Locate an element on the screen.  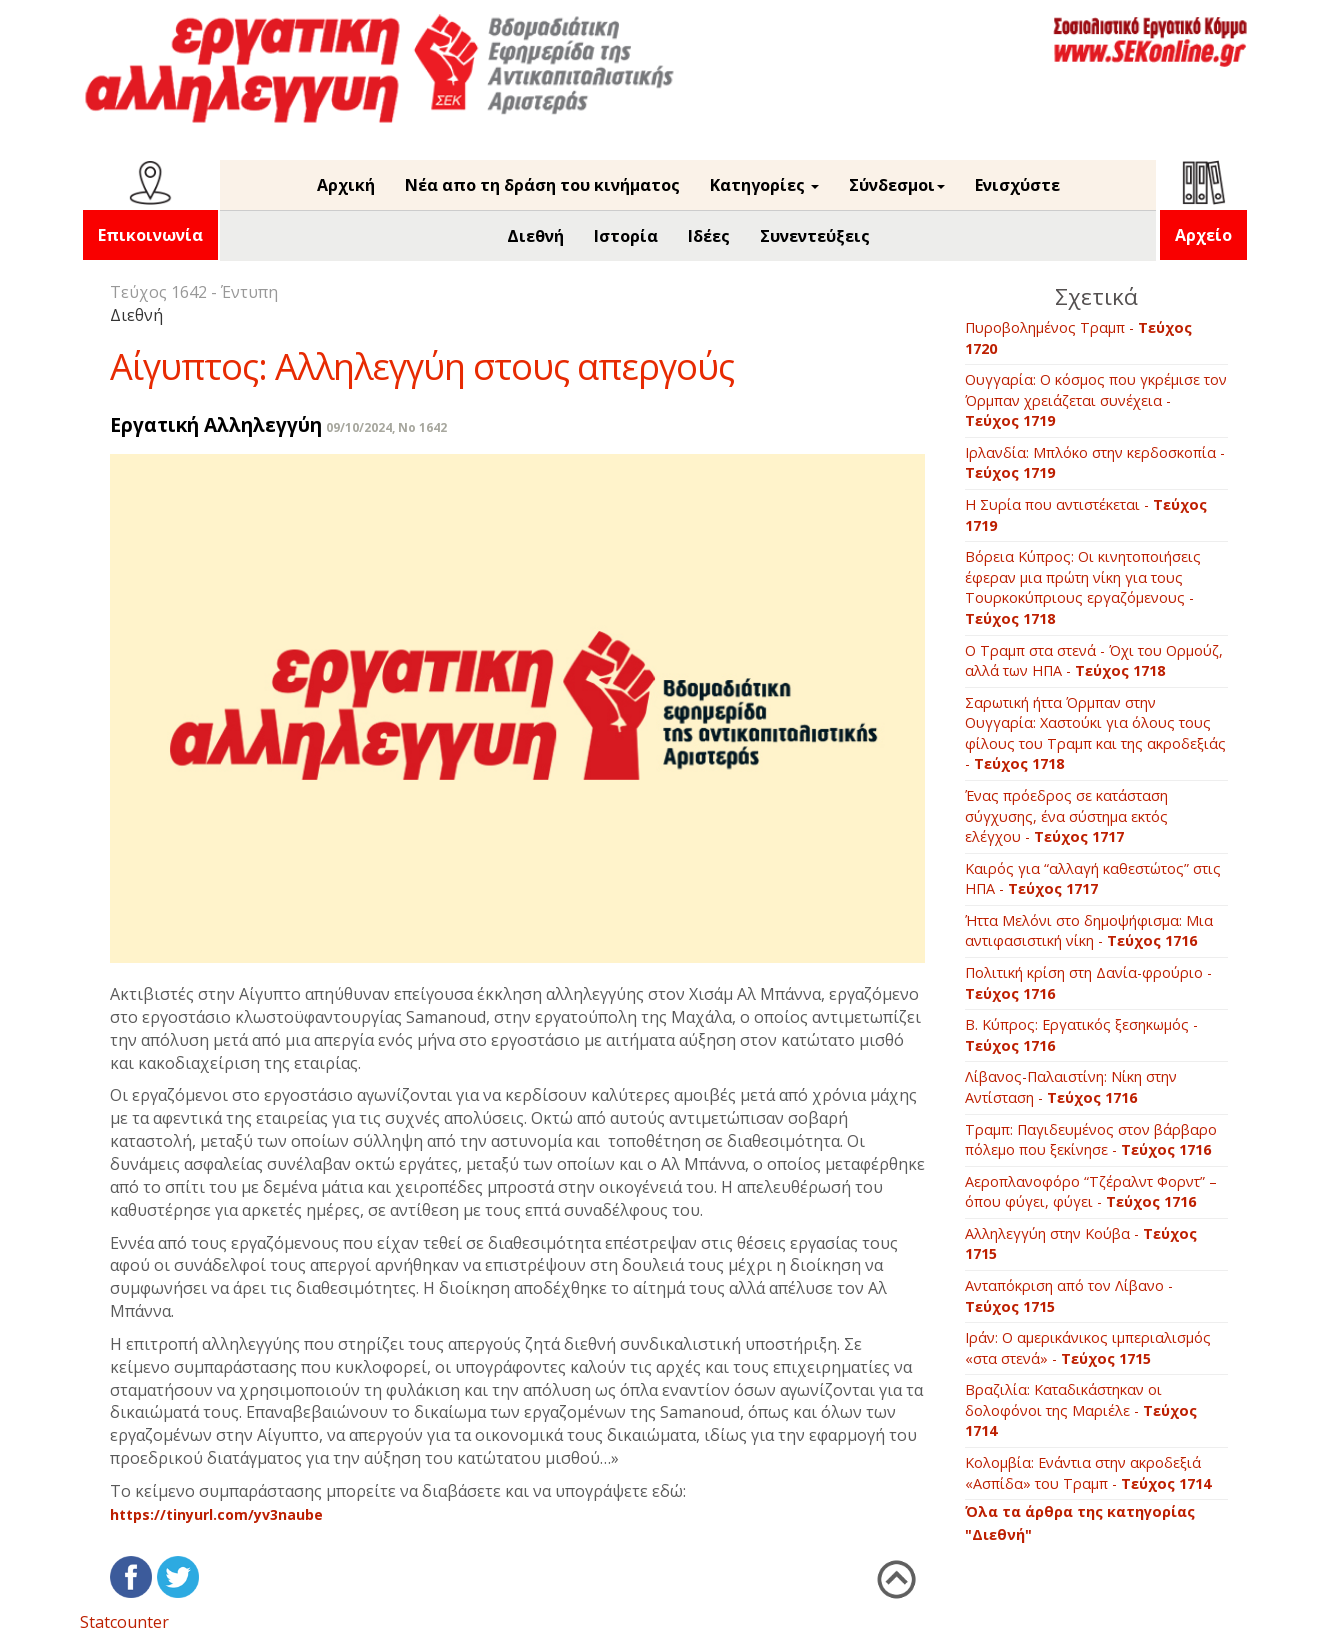
https://tinyurl.com/yv3naube is located at coordinates (216, 1514).